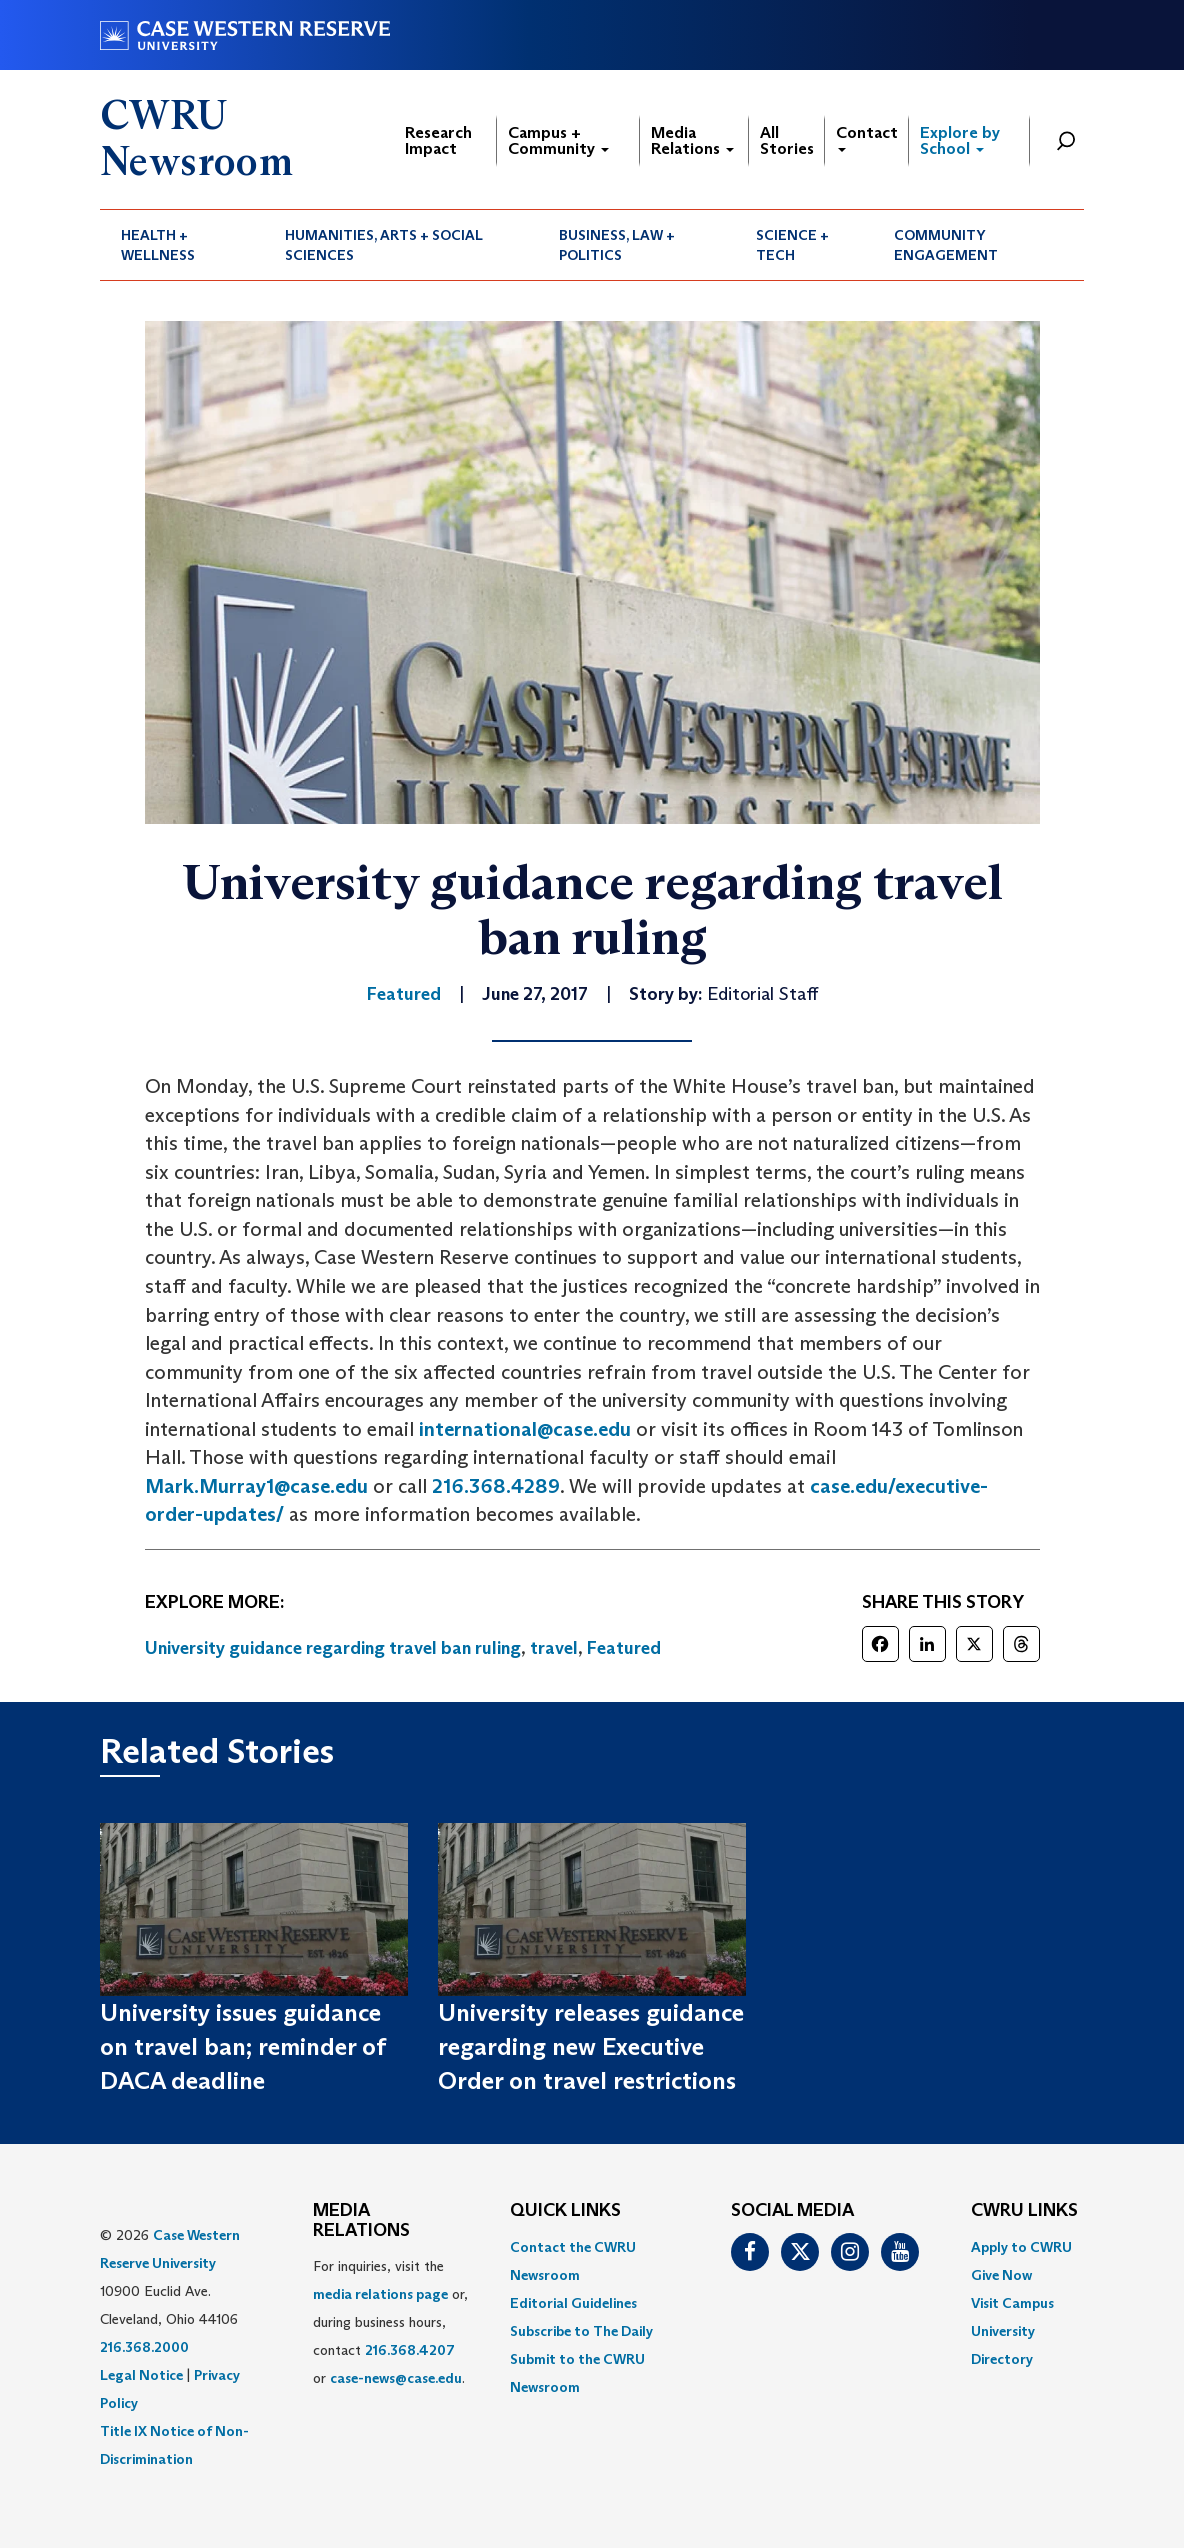  Describe the element at coordinates (438, 140) in the screenshot. I see `Research Impact` at that location.